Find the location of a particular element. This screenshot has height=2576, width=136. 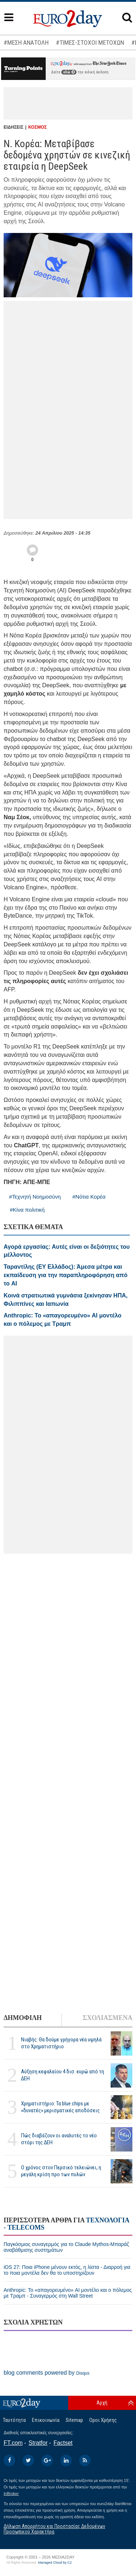

#ΤΙΜΕΣ-ΣΤΟΧΟΙ ΜΕΤΟΧΩΝ is located at coordinates (90, 42).